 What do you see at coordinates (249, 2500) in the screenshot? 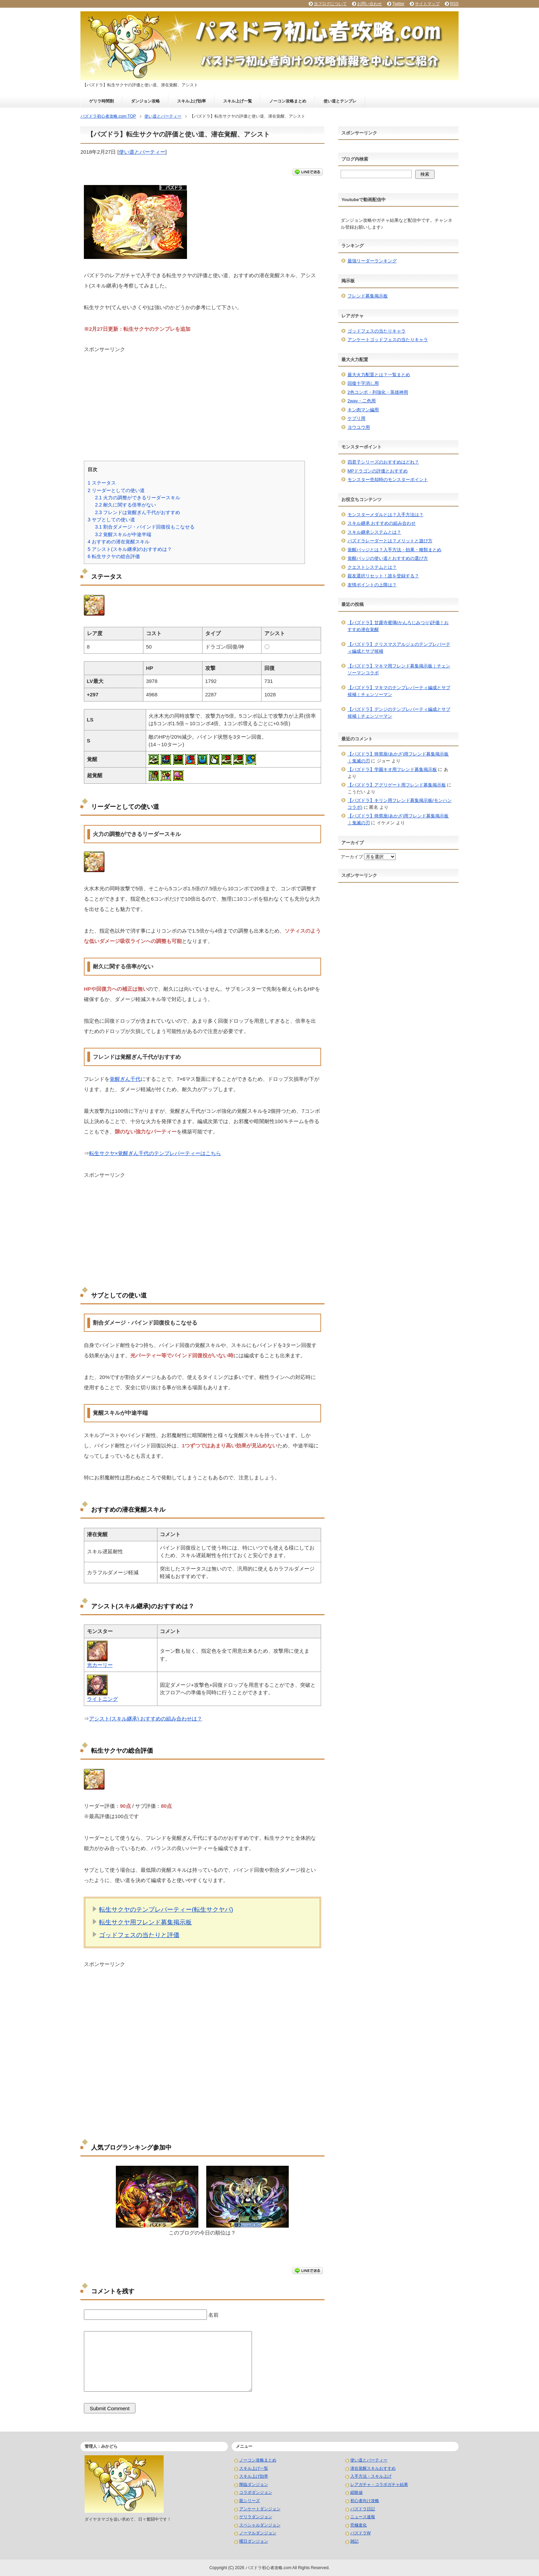
I see `龍シリーズ` at bounding box center [249, 2500].